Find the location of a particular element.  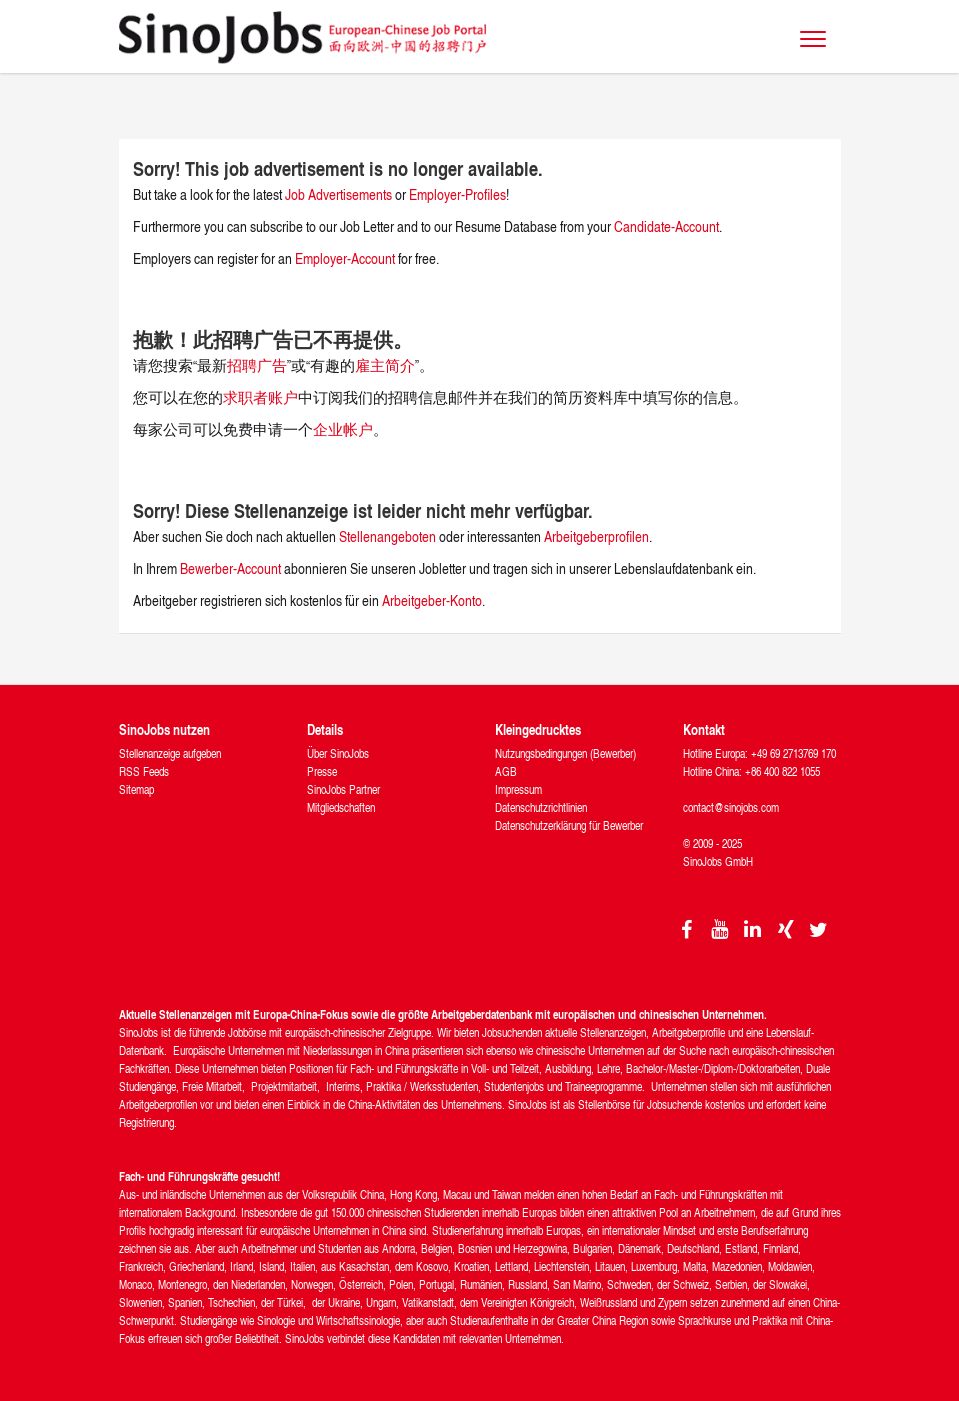

Bewerber-Account is located at coordinates (230, 568).